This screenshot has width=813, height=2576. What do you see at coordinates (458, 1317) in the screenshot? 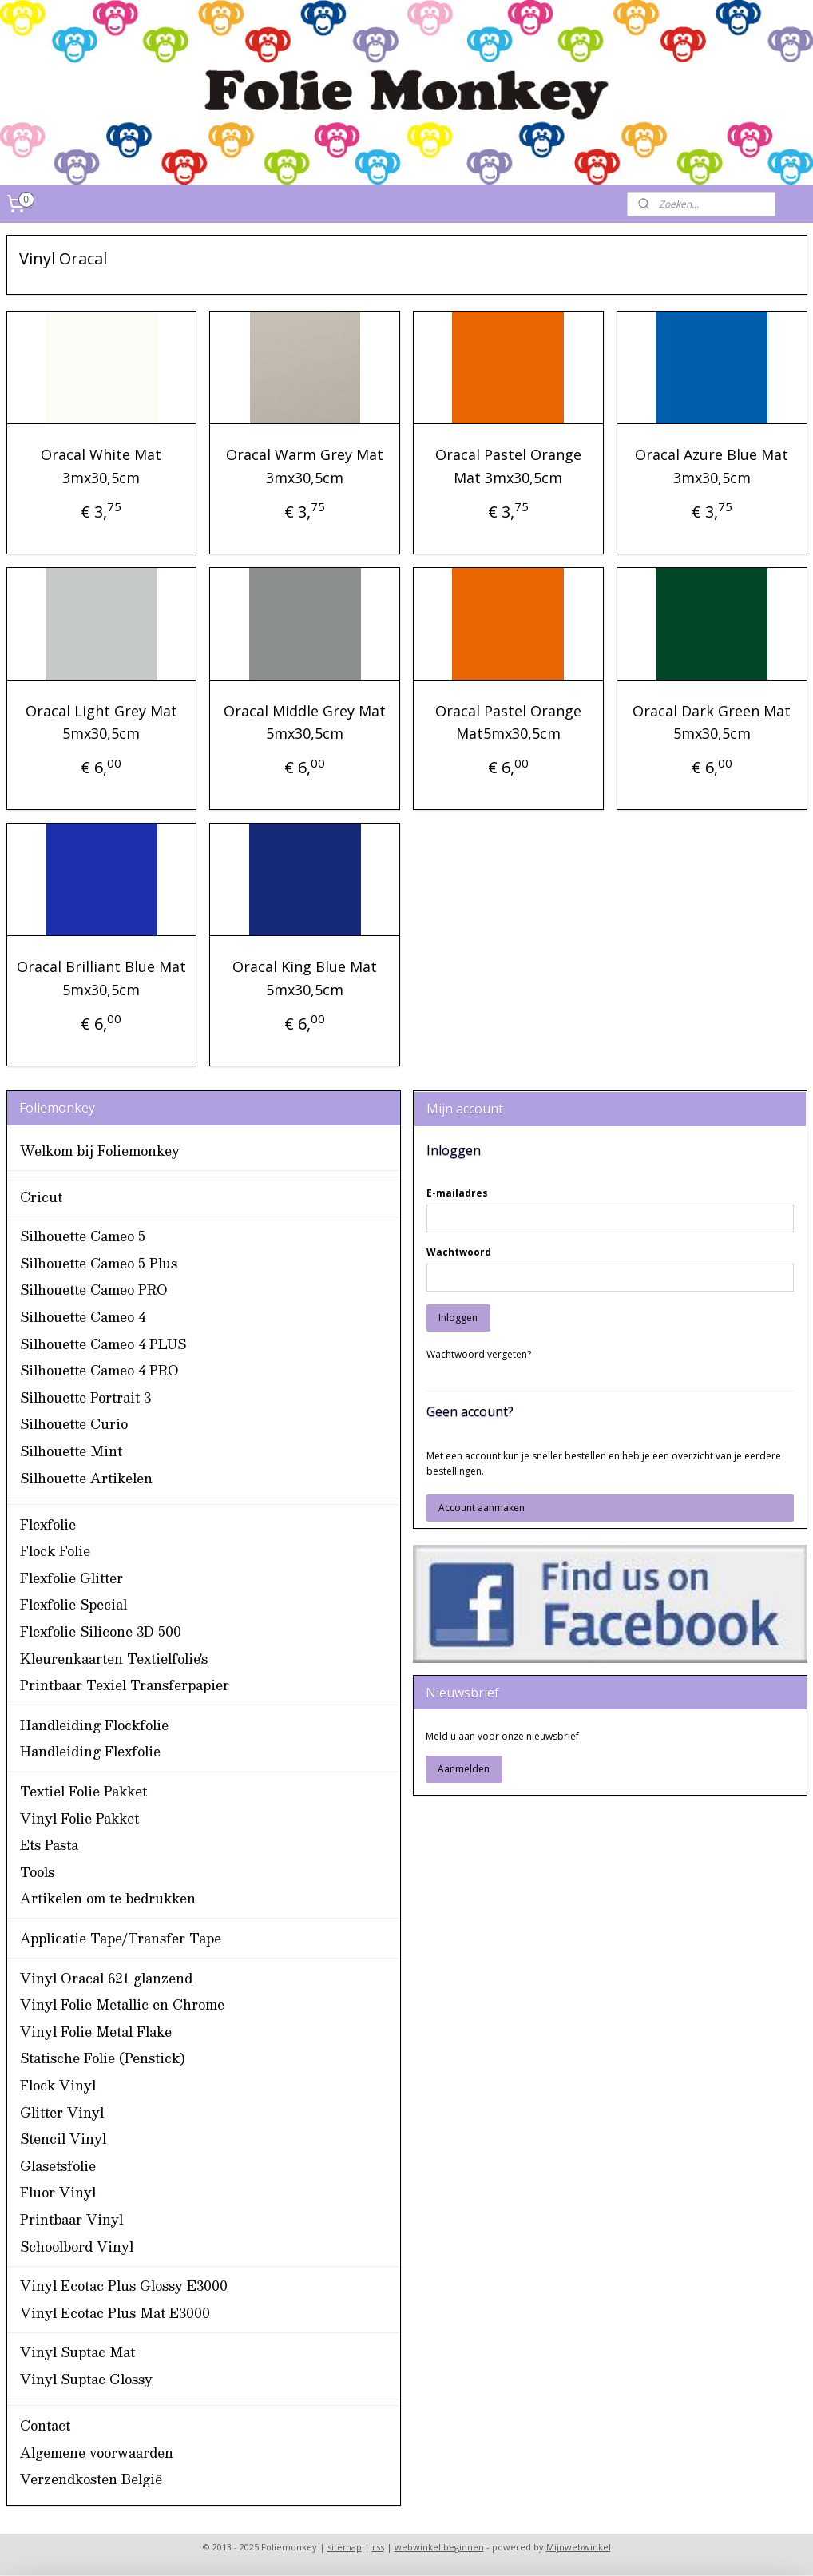
I see `Inloggen` at bounding box center [458, 1317].